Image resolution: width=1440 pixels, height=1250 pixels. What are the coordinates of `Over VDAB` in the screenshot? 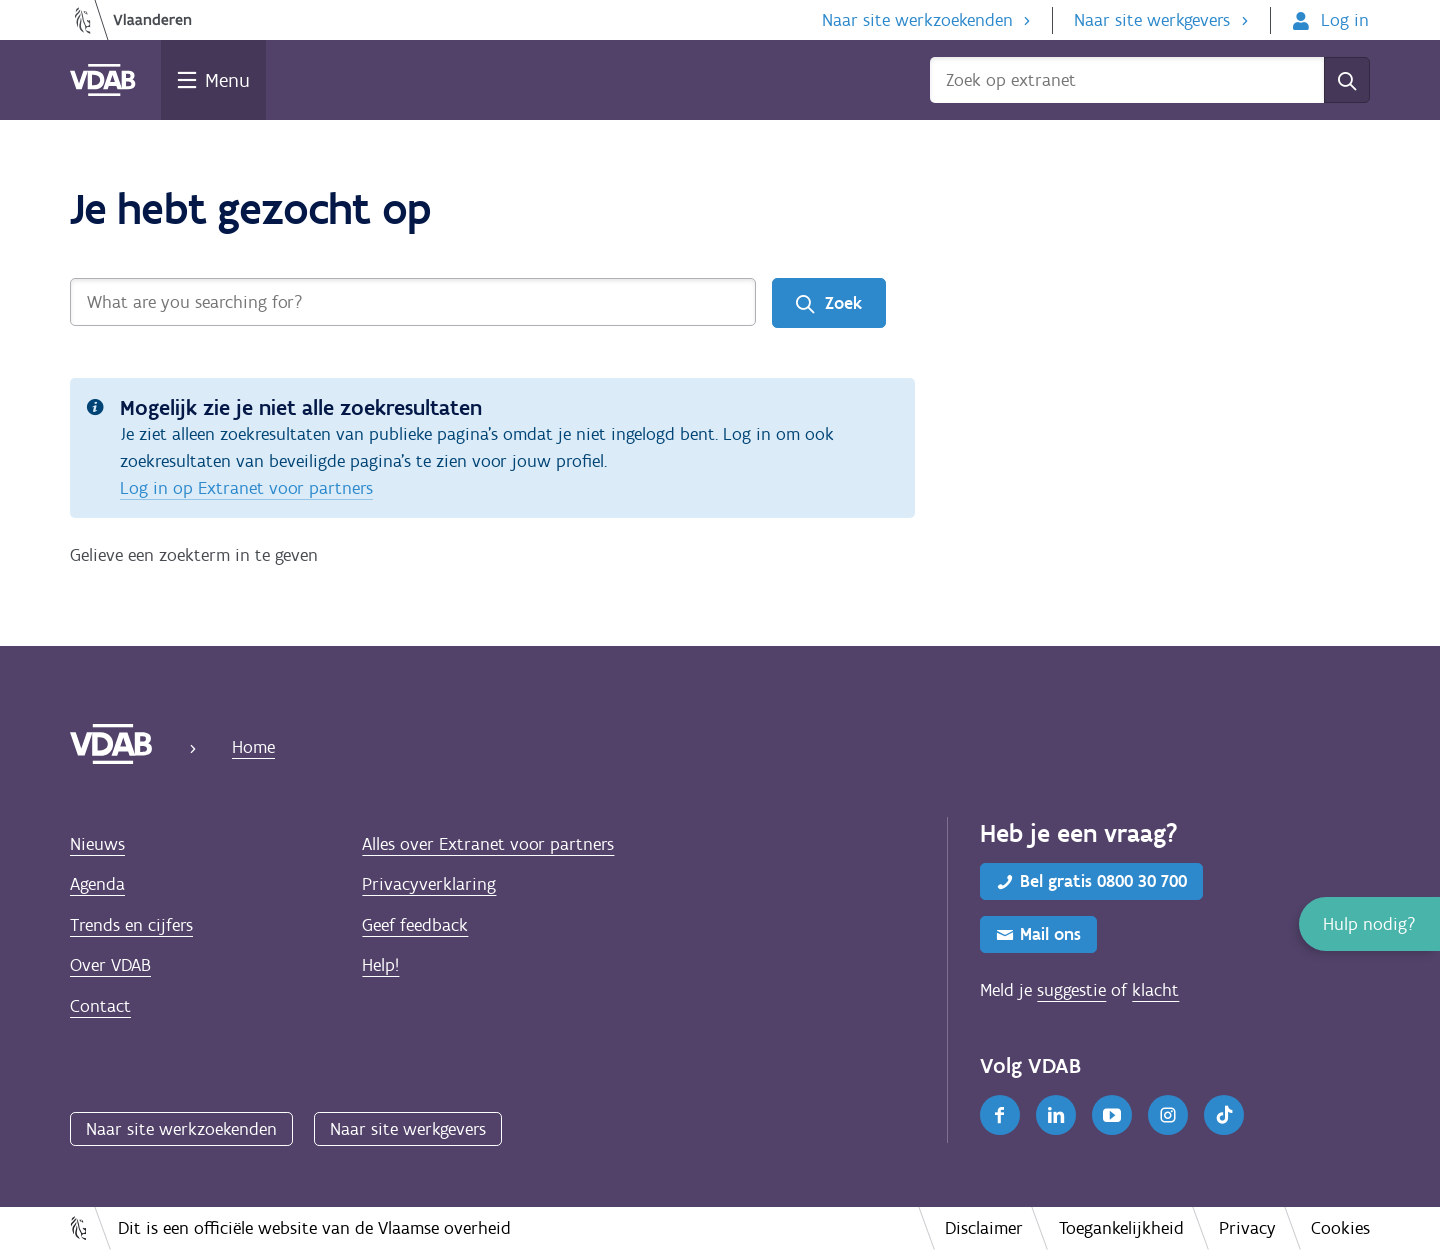 It's located at (110, 965).